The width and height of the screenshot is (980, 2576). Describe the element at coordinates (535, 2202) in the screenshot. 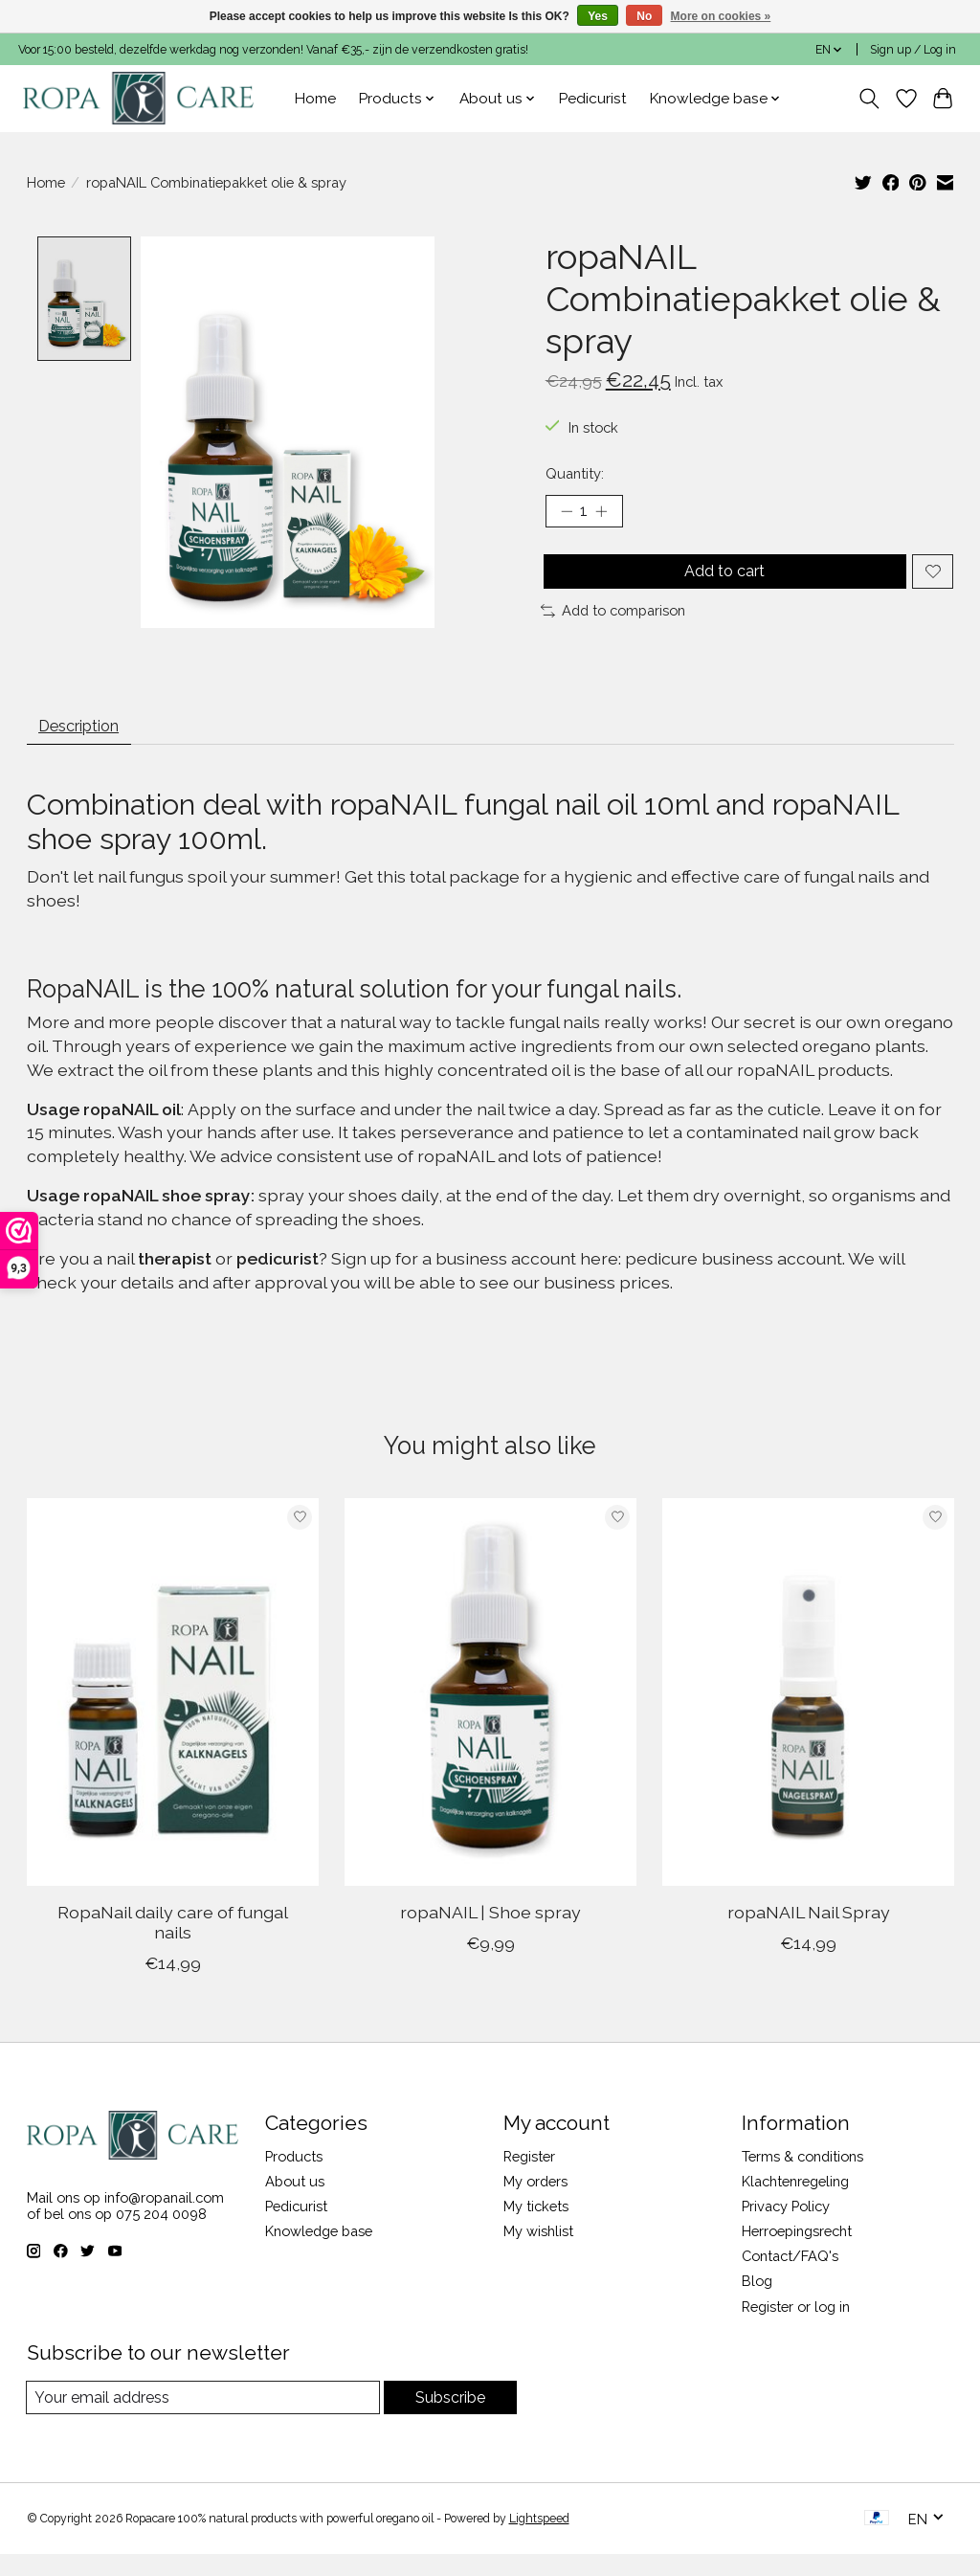

I see `My orders` at that location.